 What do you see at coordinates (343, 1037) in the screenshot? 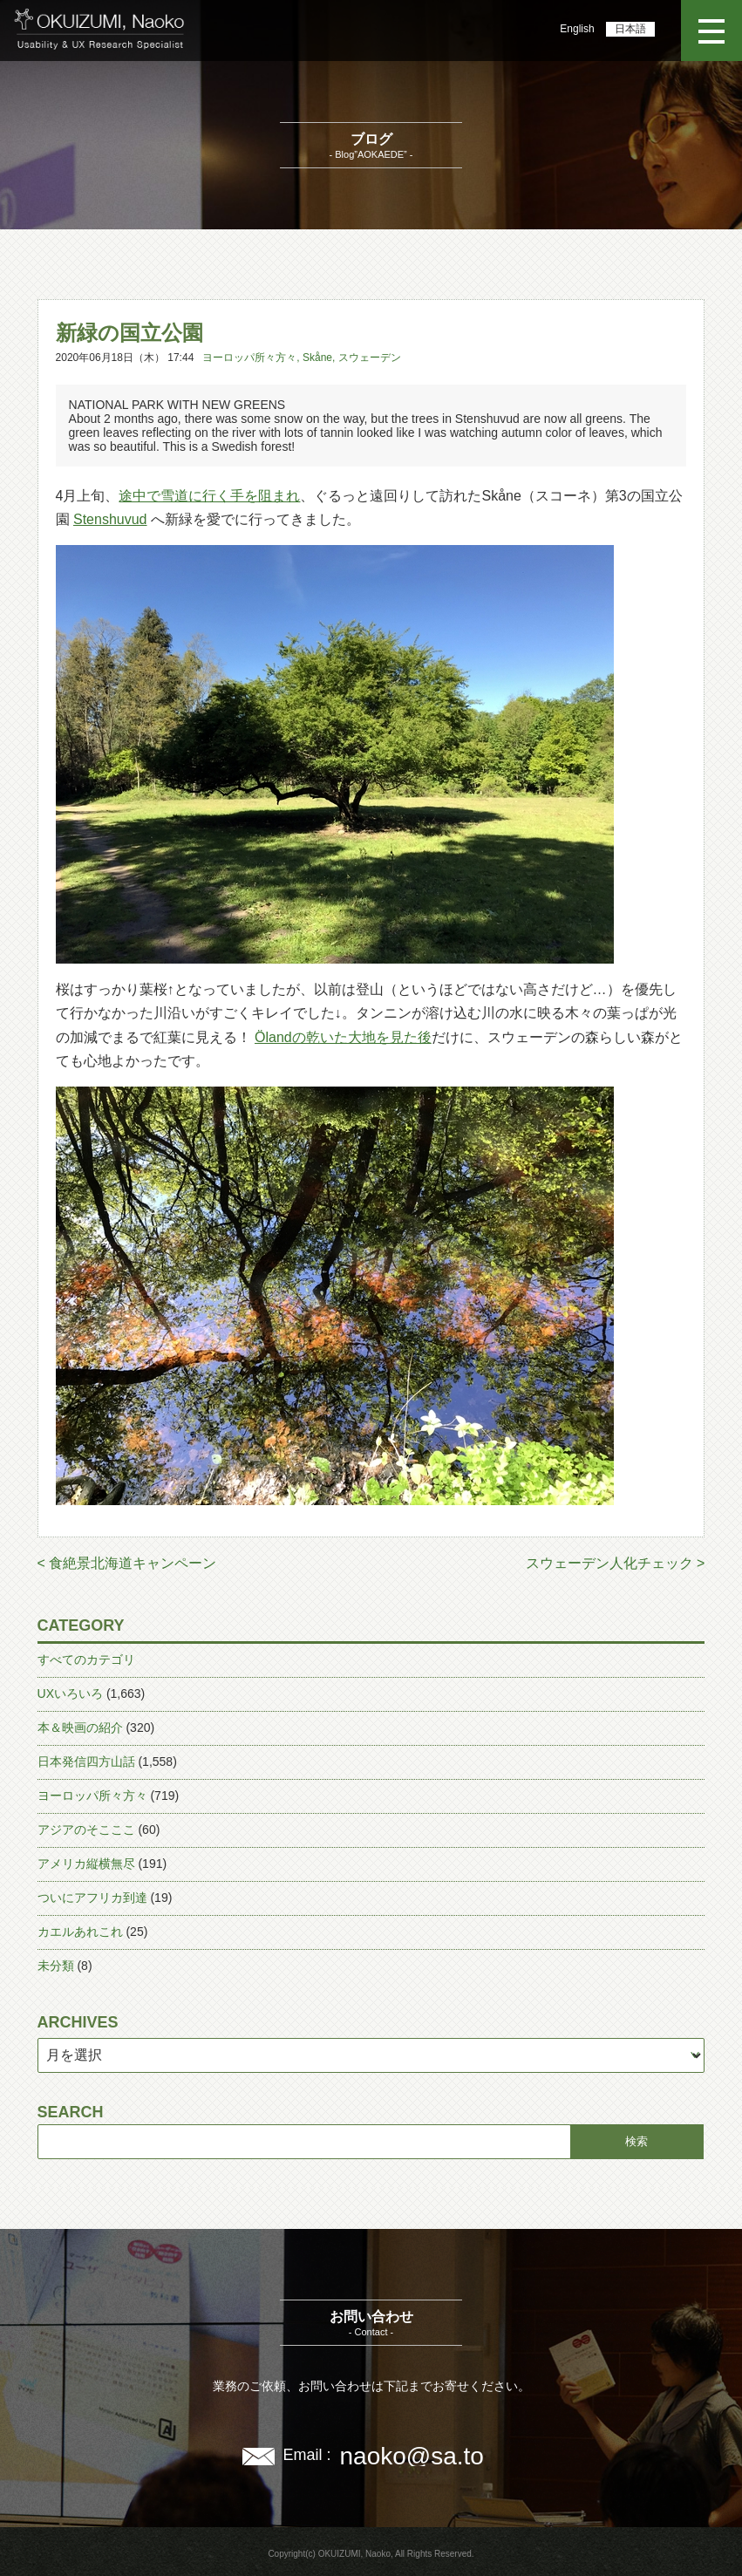
I see `Ölandの乾いた大地を見た後` at bounding box center [343, 1037].